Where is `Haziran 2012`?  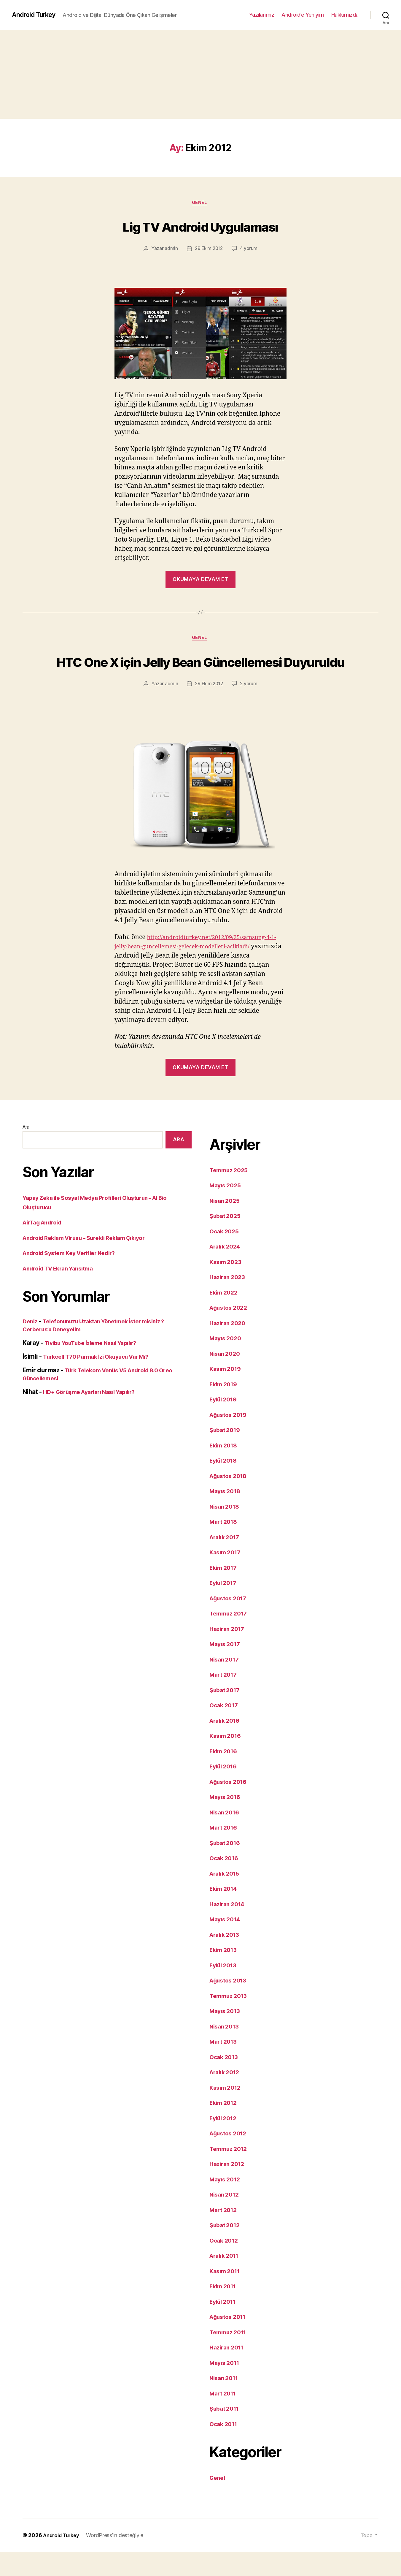 Haziran 2012 is located at coordinates (228, 2188).